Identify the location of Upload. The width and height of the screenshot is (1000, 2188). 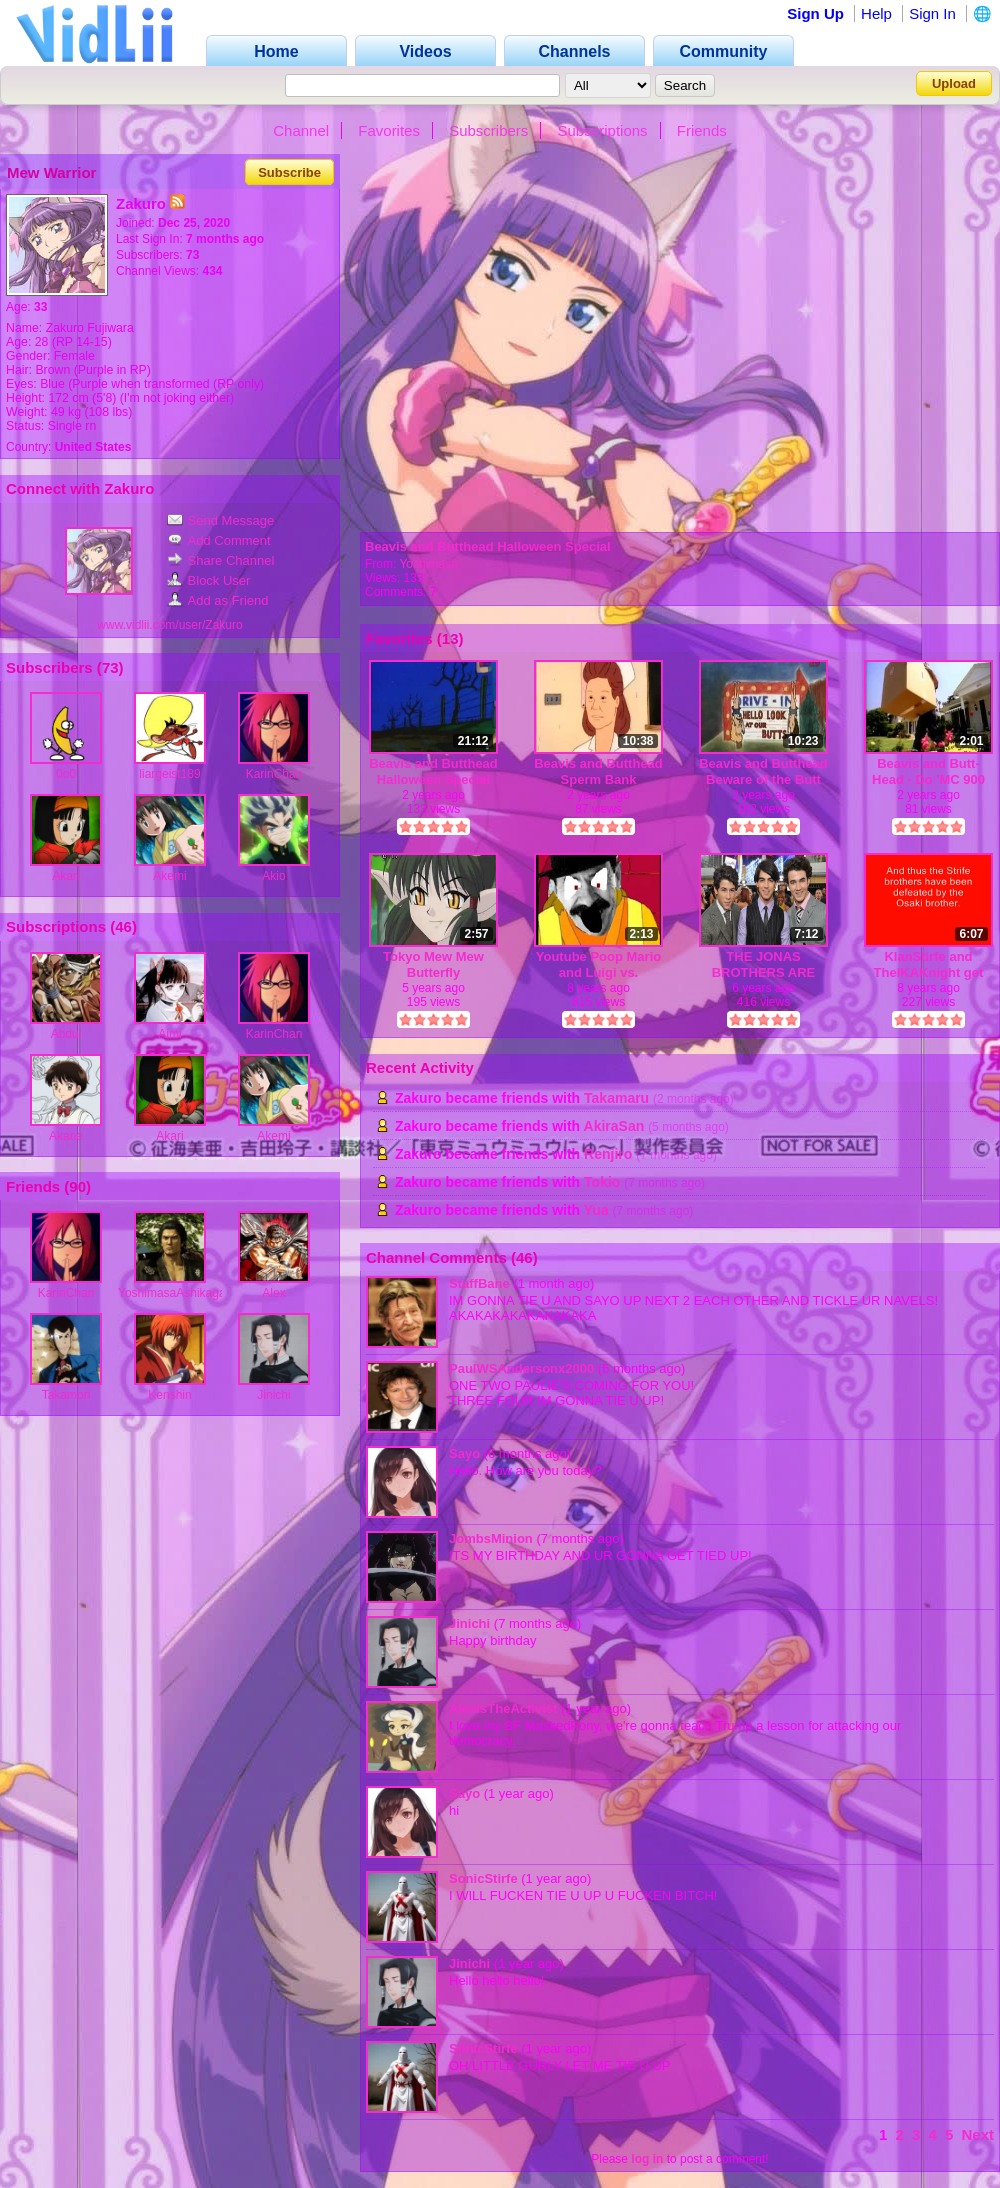
(954, 83).